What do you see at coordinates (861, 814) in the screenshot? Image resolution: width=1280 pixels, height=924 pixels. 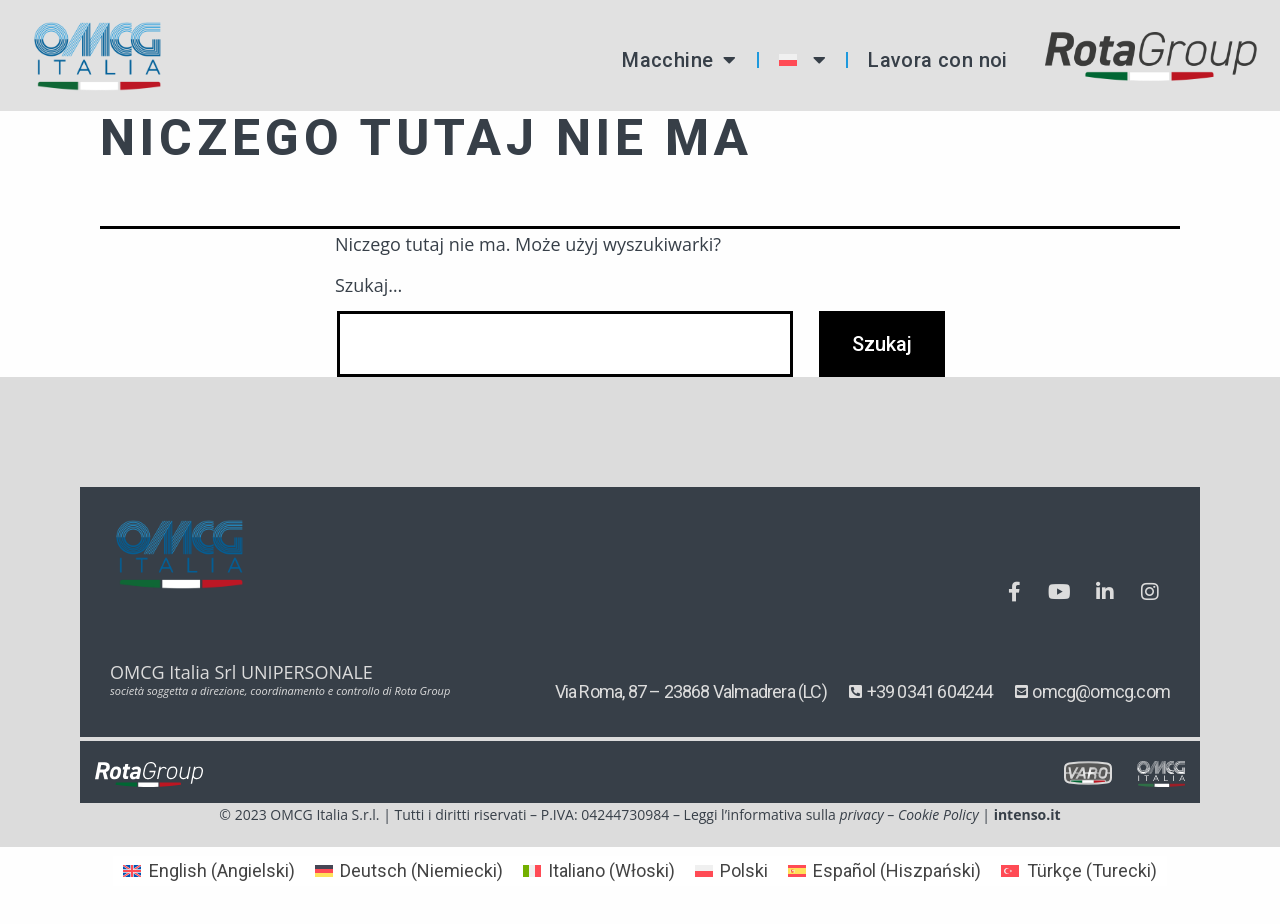 I see `privacy` at bounding box center [861, 814].